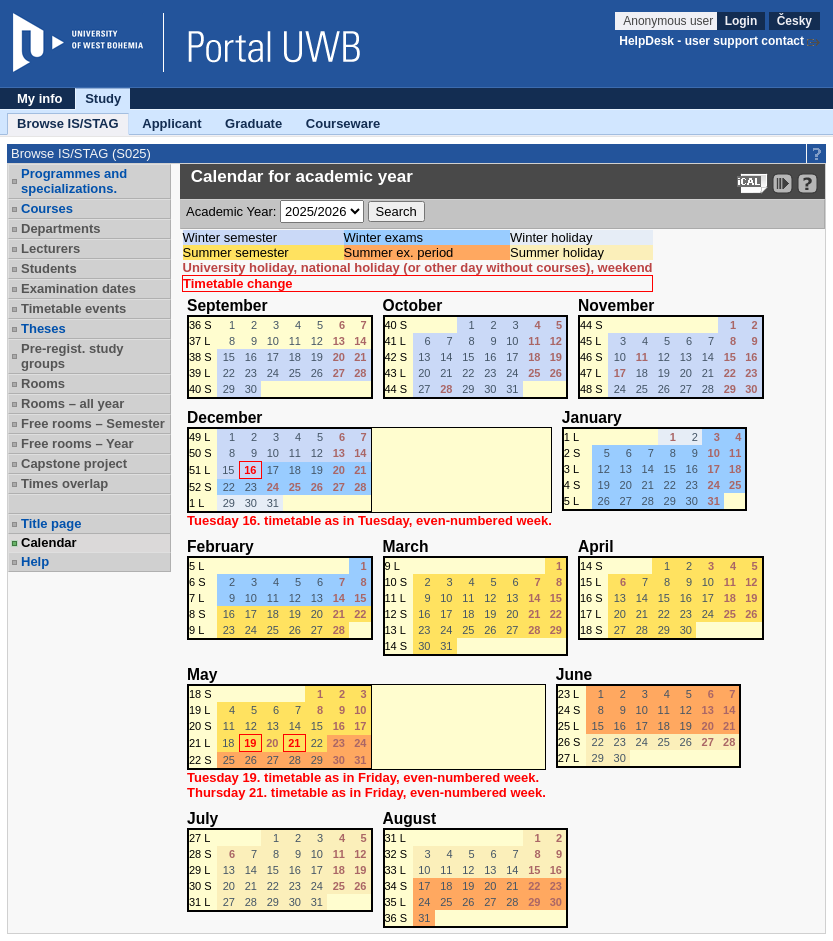 The width and height of the screenshot is (833, 941). What do you see at coordinates (711, 41) in the screenshot?
I see `HelpDesk - user support contact` at bounding box center [711, 41].